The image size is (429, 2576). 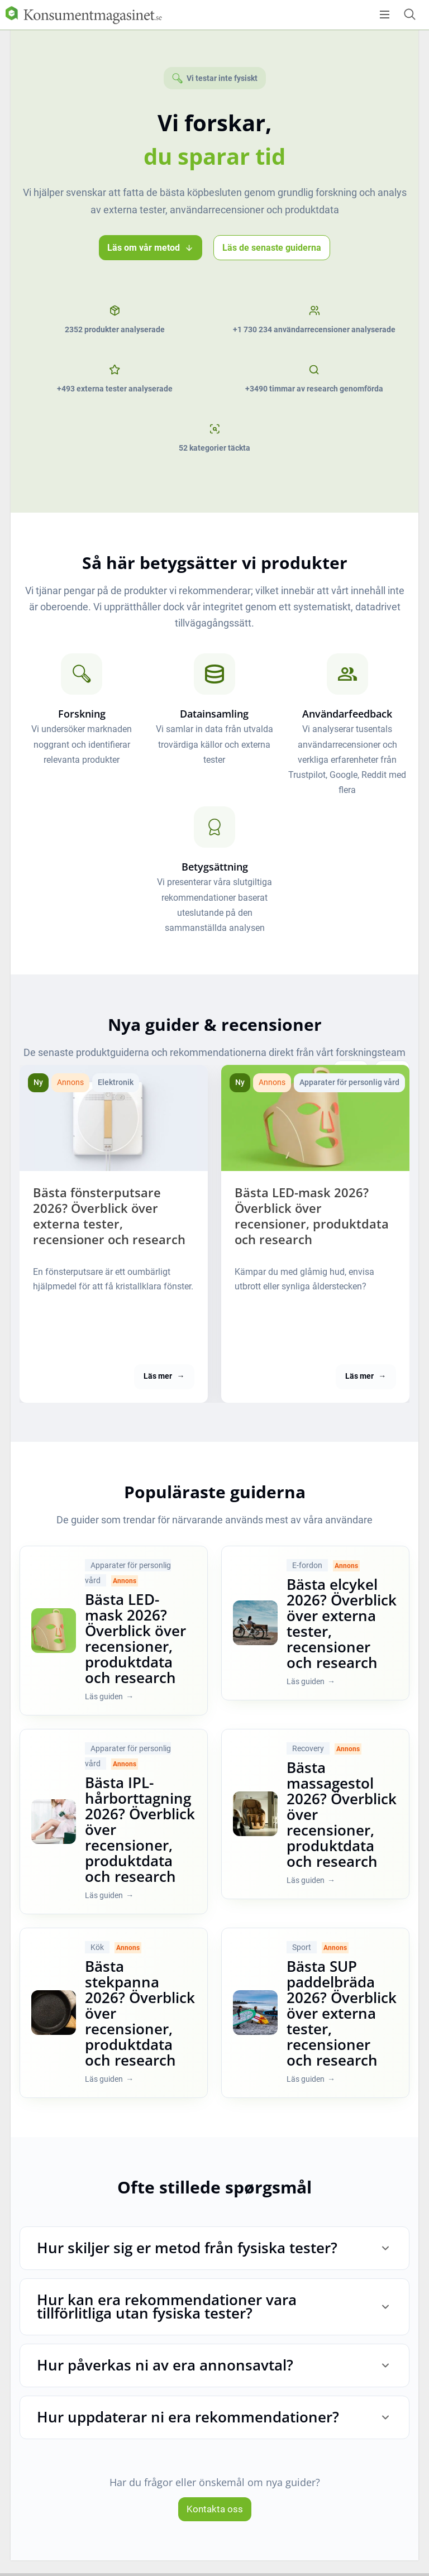 I want to click on Läs mer, so click(x=164, y=1392).